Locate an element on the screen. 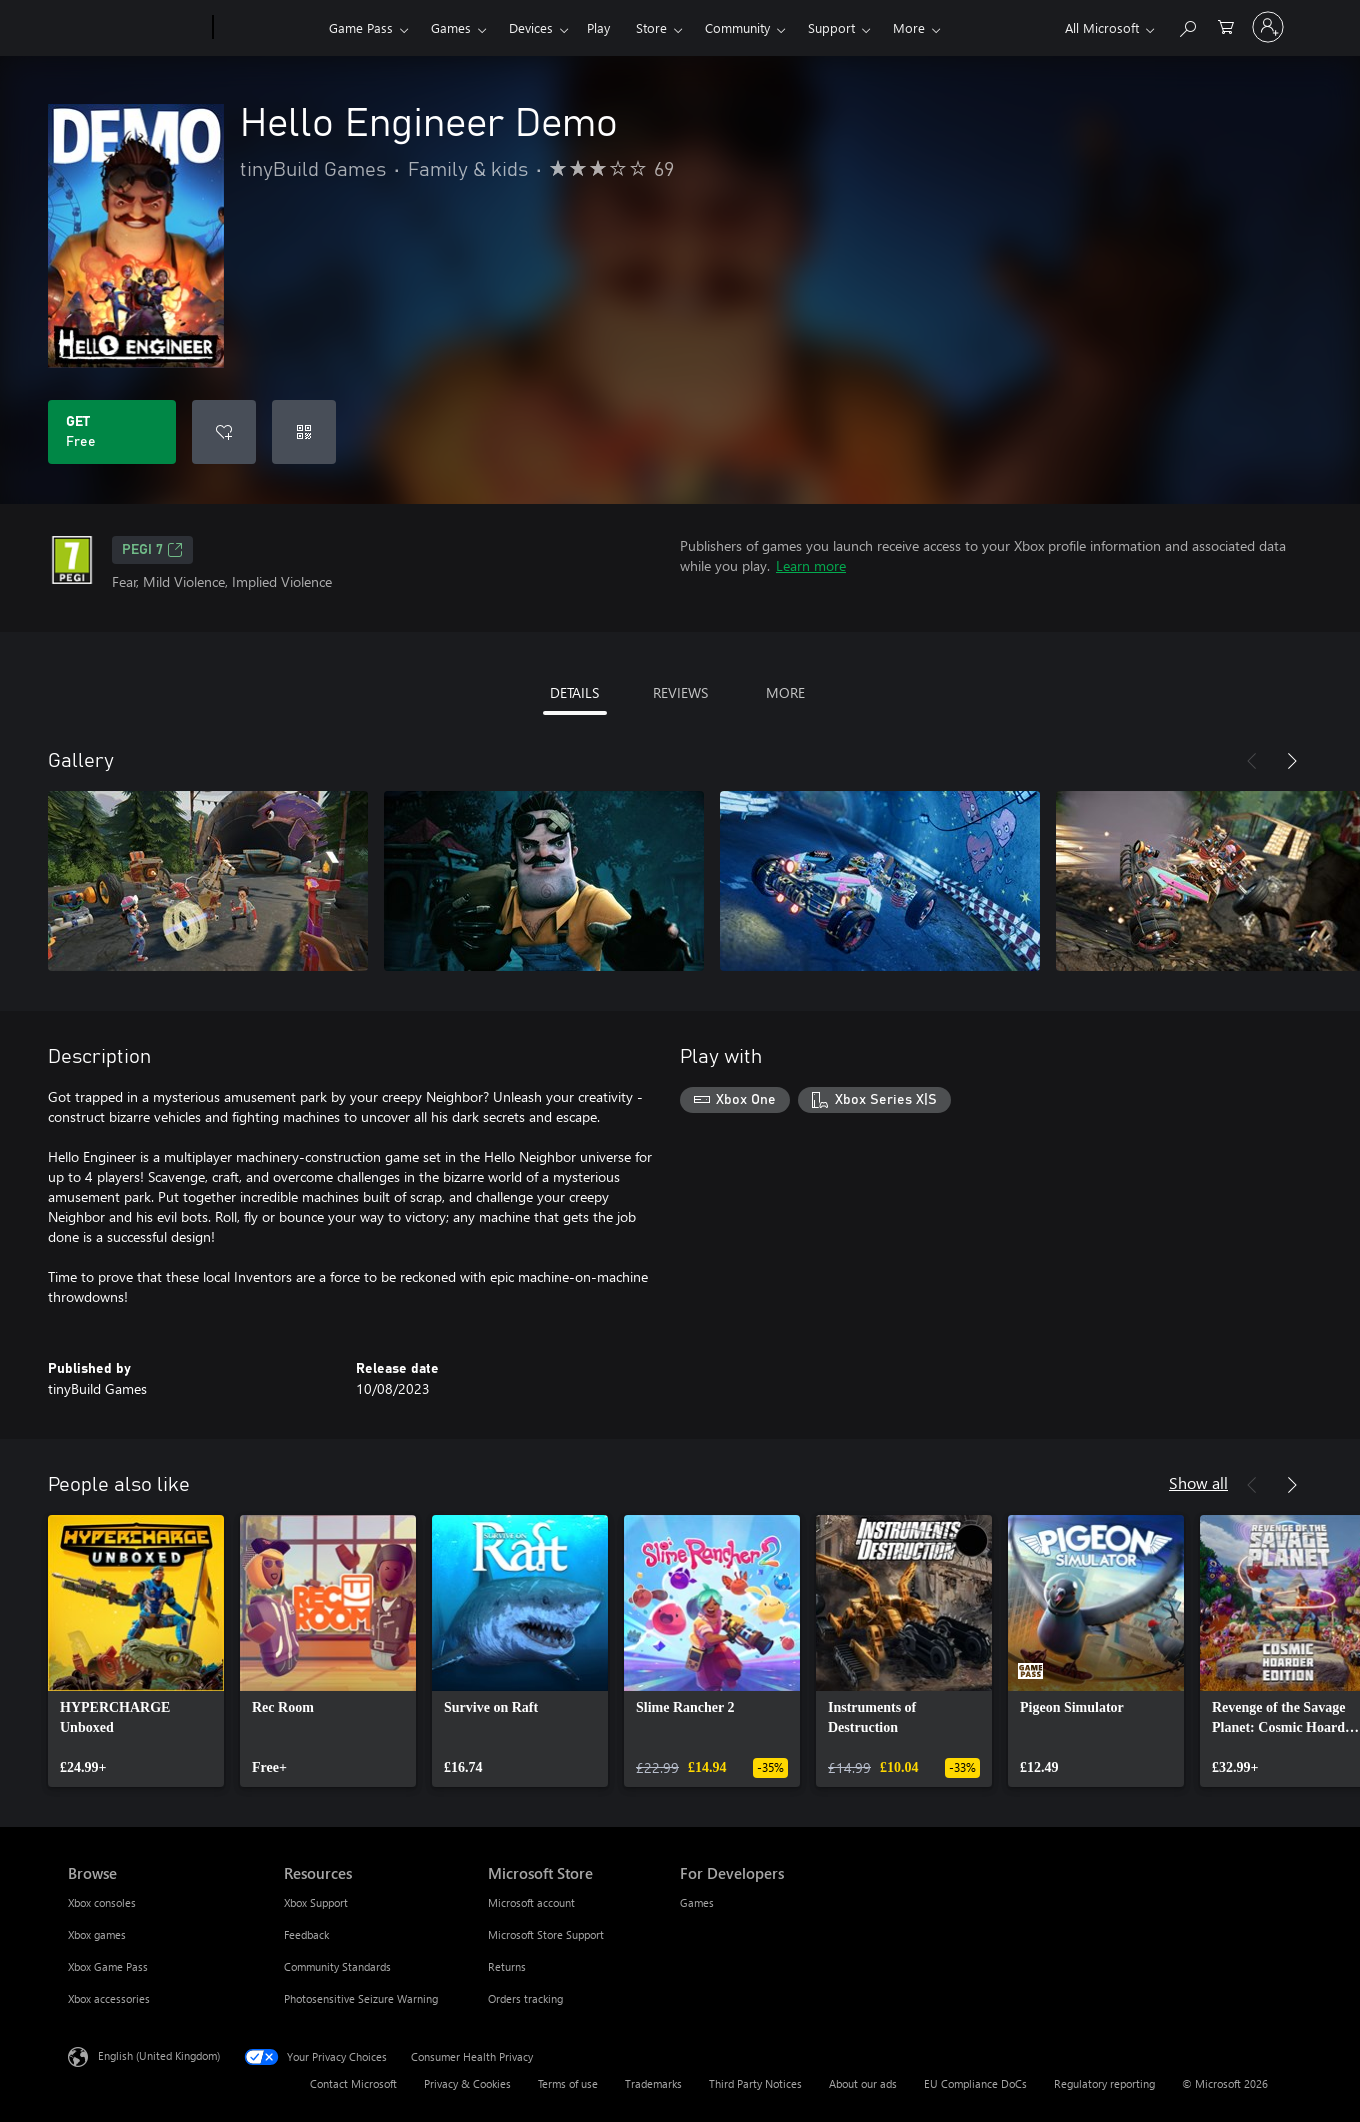  Trademarks is located at coordinates (653, 2083).